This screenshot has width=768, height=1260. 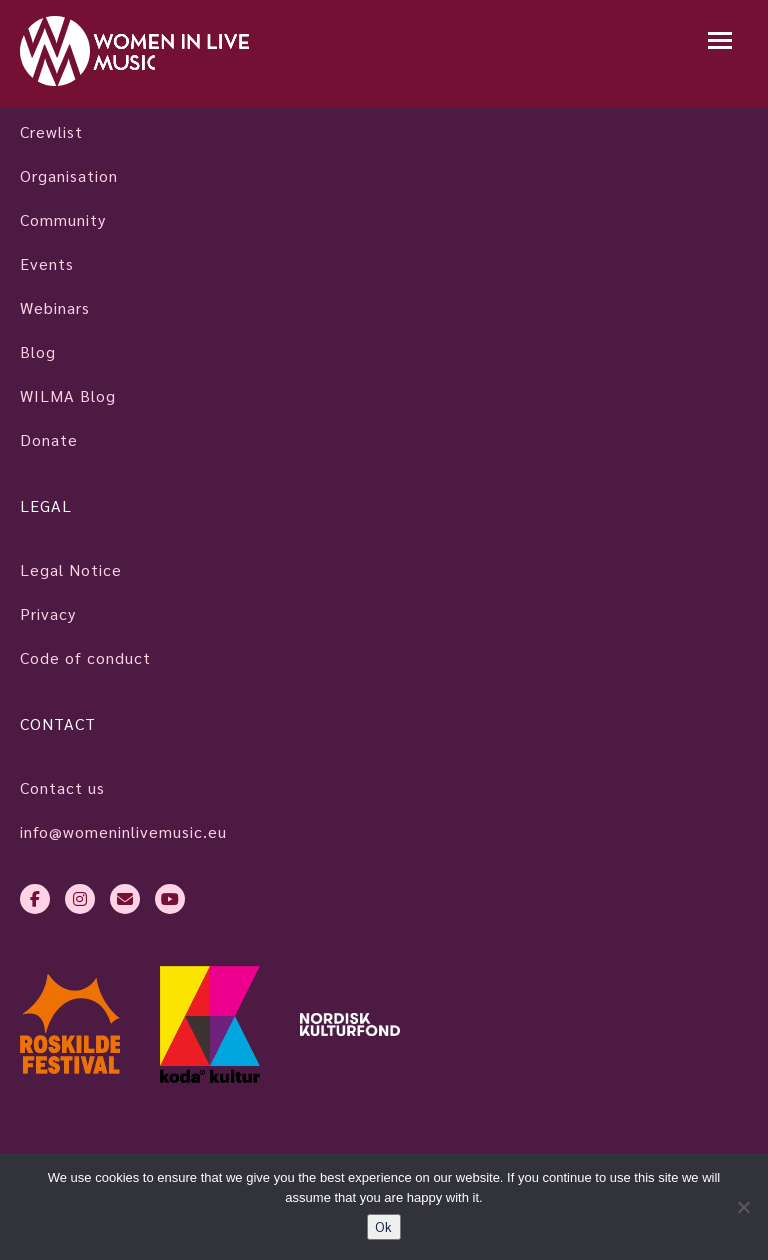 What do you see at coordinates (170, 899) in the screenshot?
I see `[youtube]` at bounding box center [170, 899].